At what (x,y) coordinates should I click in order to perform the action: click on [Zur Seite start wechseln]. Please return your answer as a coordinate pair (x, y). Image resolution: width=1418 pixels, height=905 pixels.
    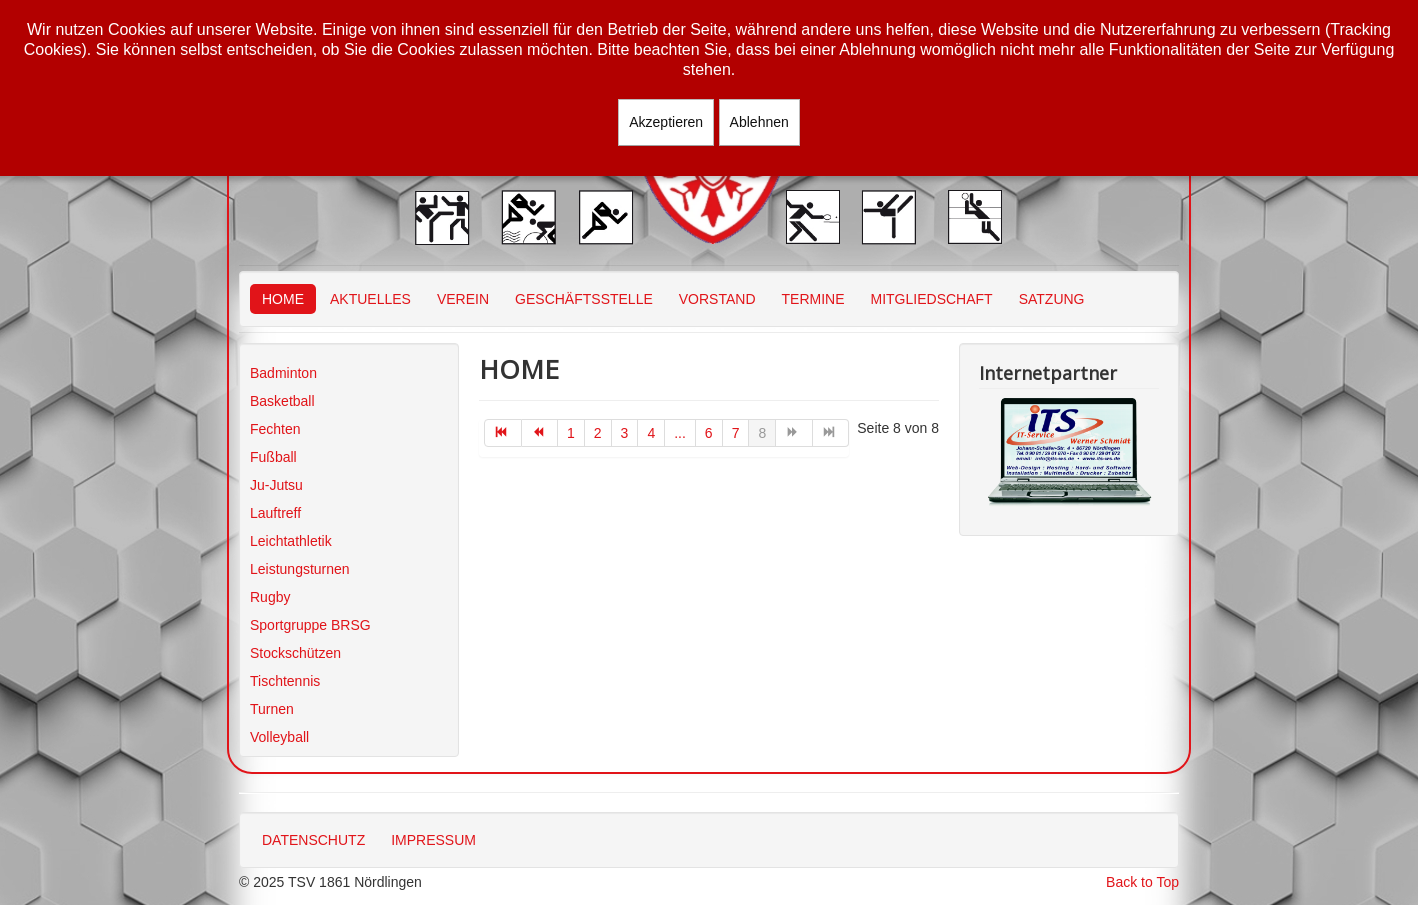
    Looking at the image, I should click on (503, 433).